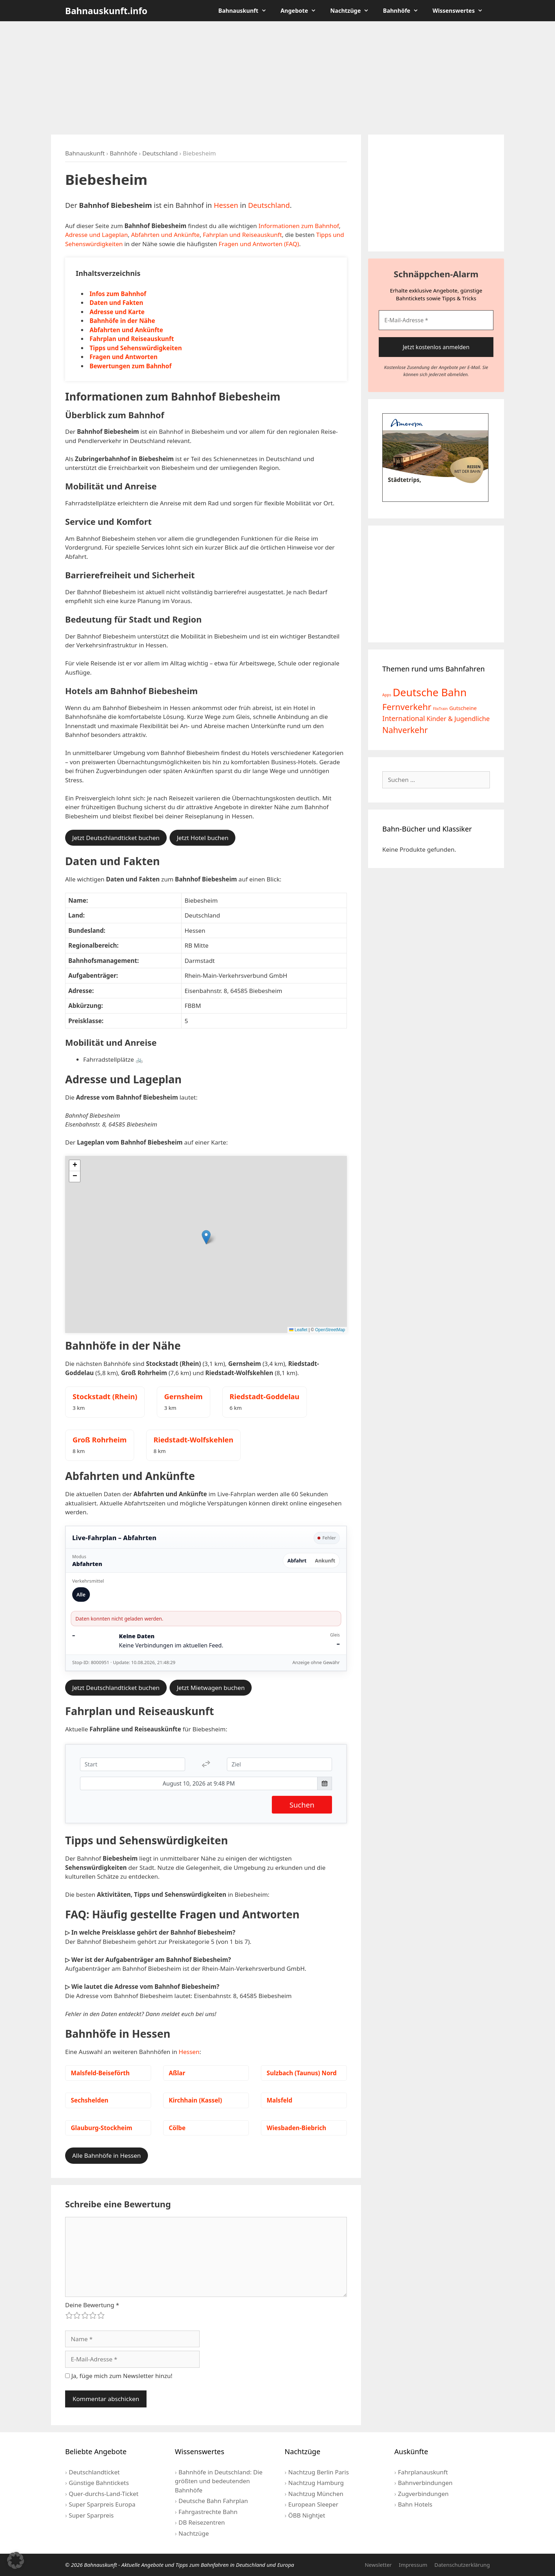 The height and width of the screenshot is (2576, 555). I want to click on Adresse und Lageplan, so click(96, 235).